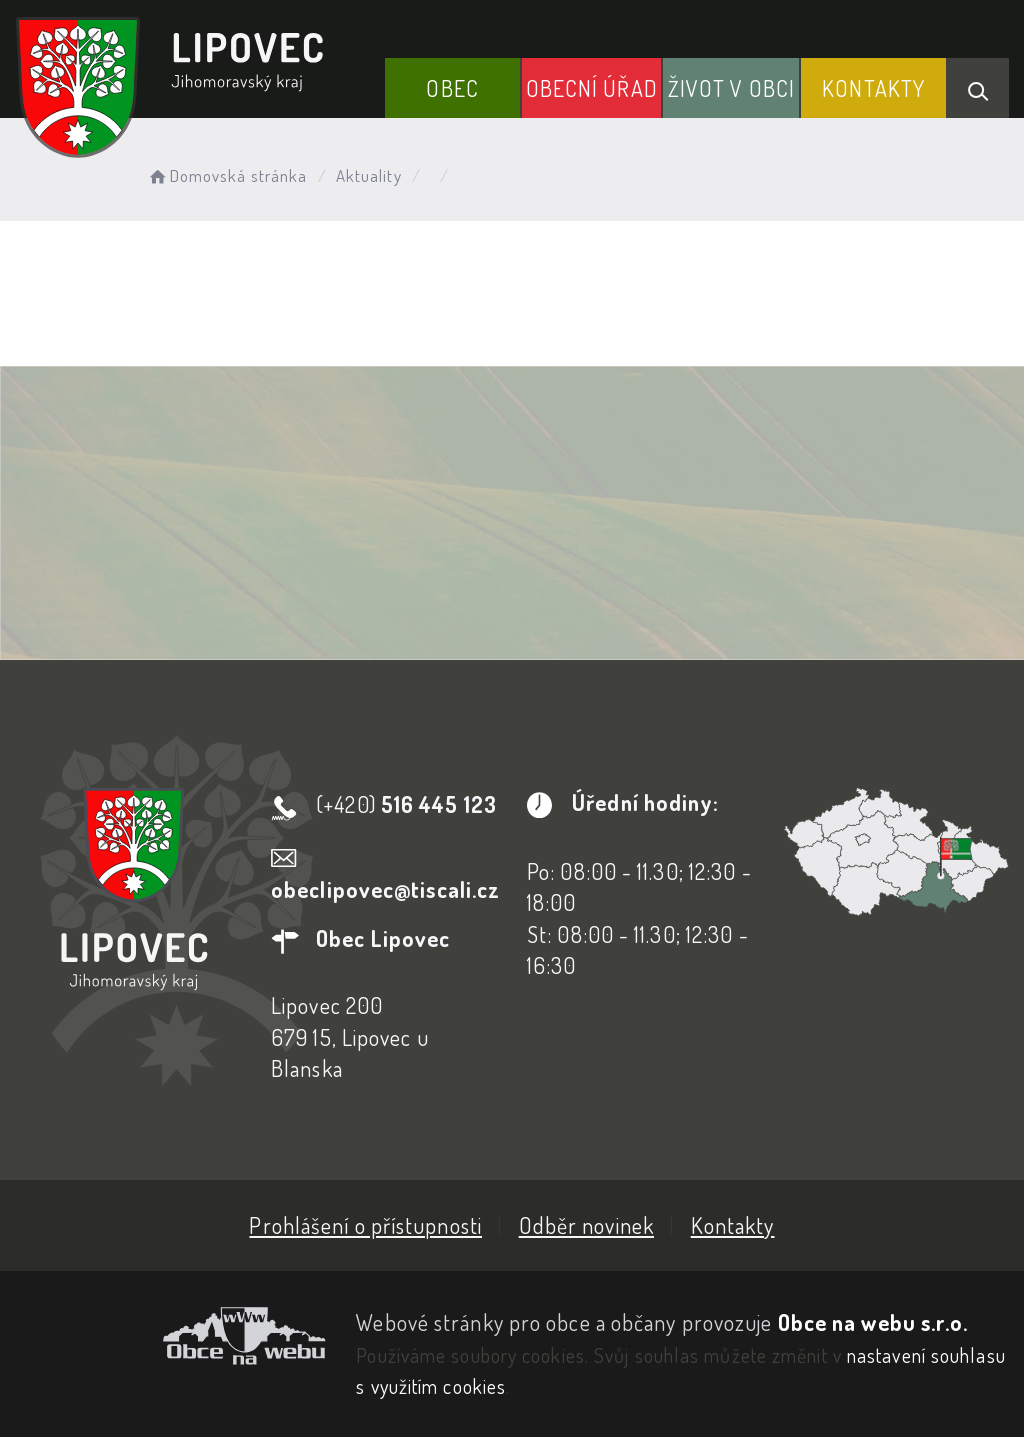 The width and height of the screenshot is (1024, 1437). Describe the element at coordinates (365, 1225) in the screenshot. I see `Prohlášení o přístupnosti` at that location.